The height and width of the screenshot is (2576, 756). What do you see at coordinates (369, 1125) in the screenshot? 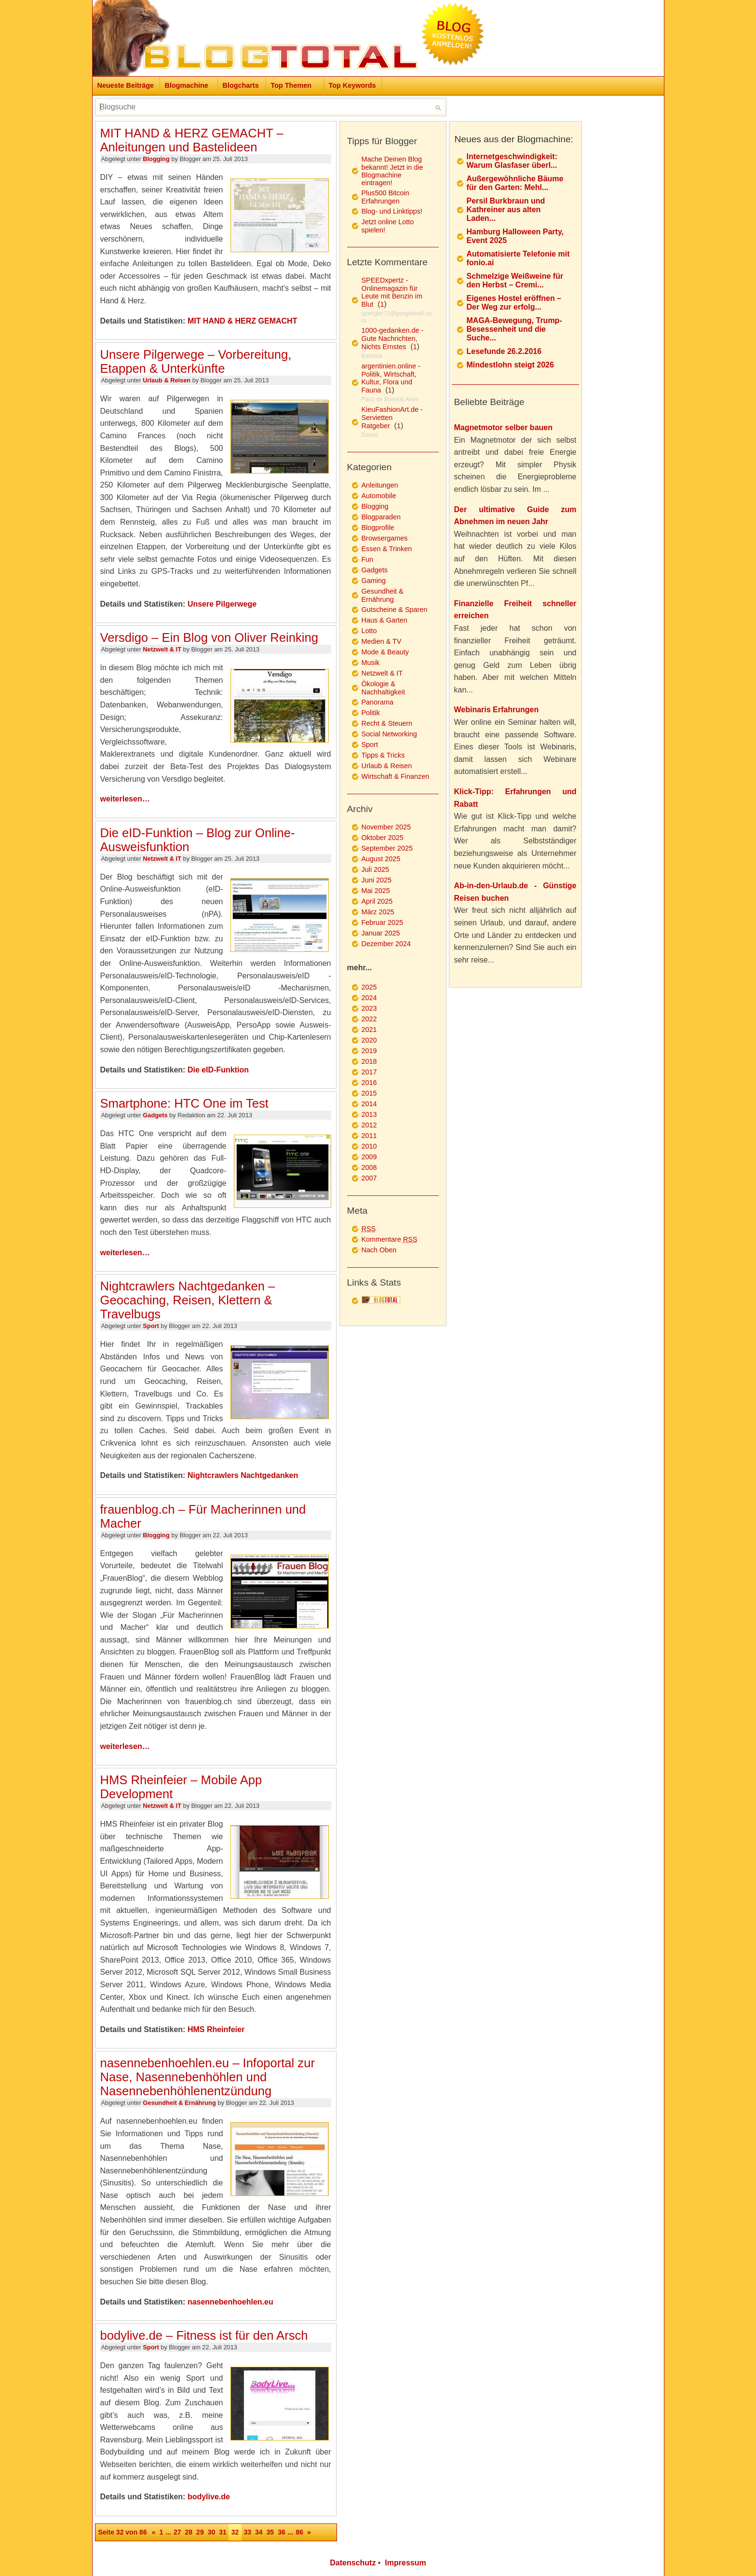
I see `2012` at bounding box center [369, 1125].